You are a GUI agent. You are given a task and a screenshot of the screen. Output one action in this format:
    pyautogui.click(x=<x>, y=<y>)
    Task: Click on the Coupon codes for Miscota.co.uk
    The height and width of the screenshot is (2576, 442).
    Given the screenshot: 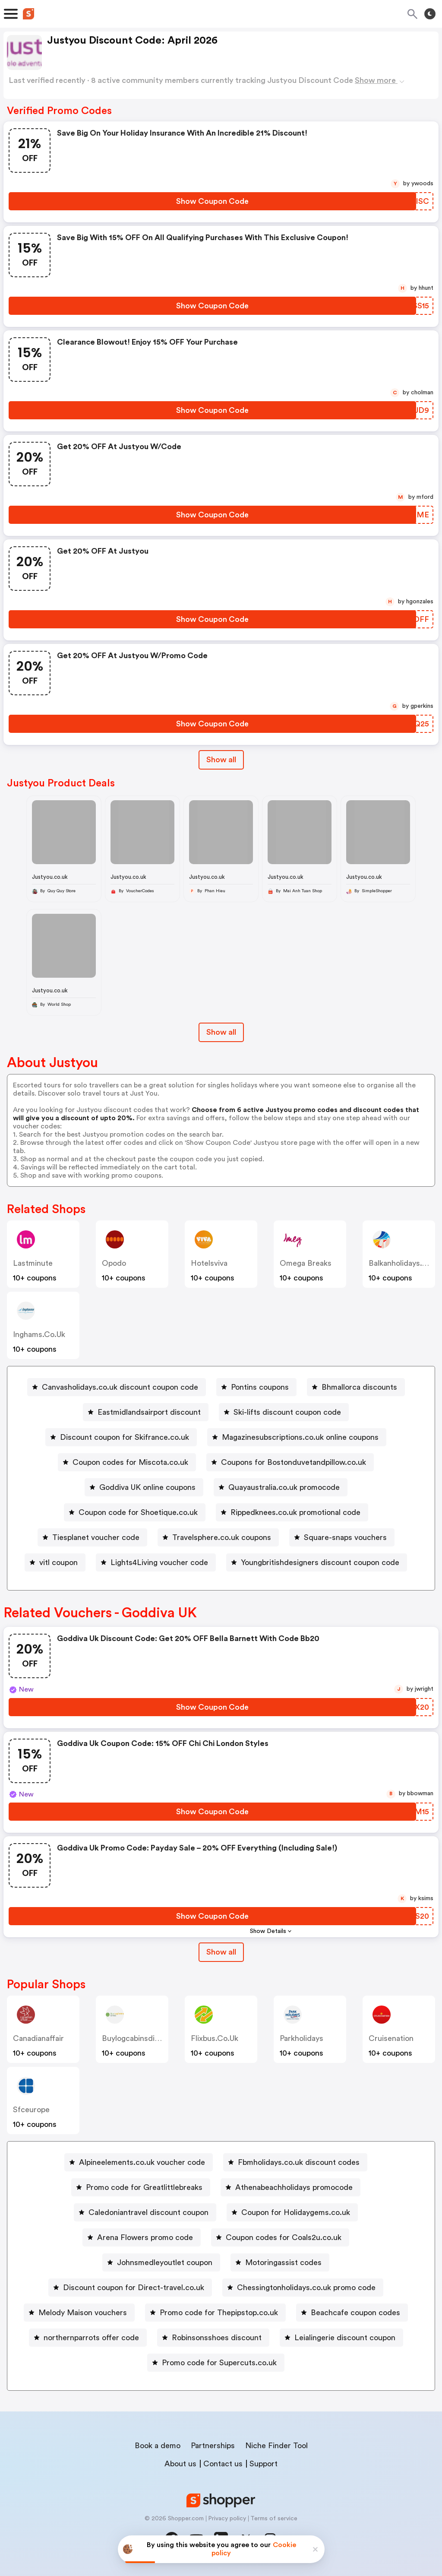 What is the action you would take?
    pyautogui.click(x=130, y=1462)
    